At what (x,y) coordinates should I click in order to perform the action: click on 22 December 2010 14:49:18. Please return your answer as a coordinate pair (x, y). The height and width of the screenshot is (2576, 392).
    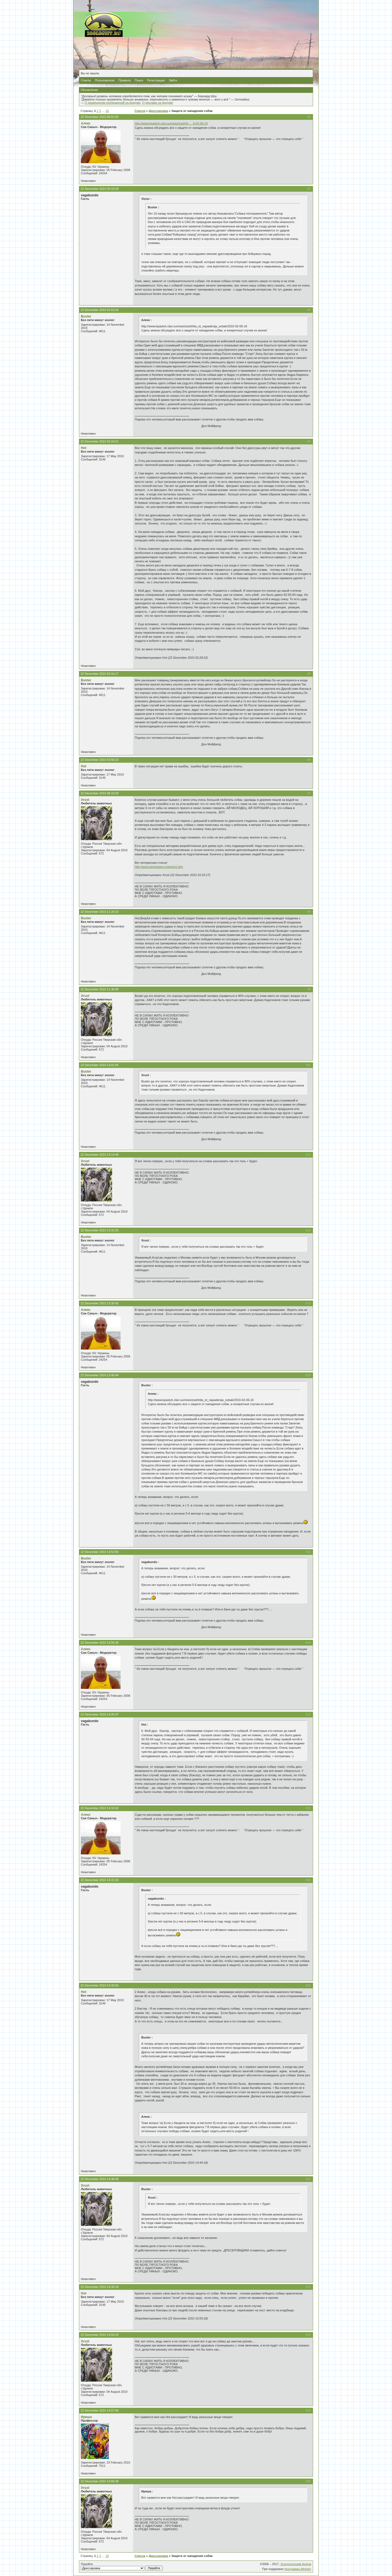
    Looking at the image, I should click on (99, 2286).